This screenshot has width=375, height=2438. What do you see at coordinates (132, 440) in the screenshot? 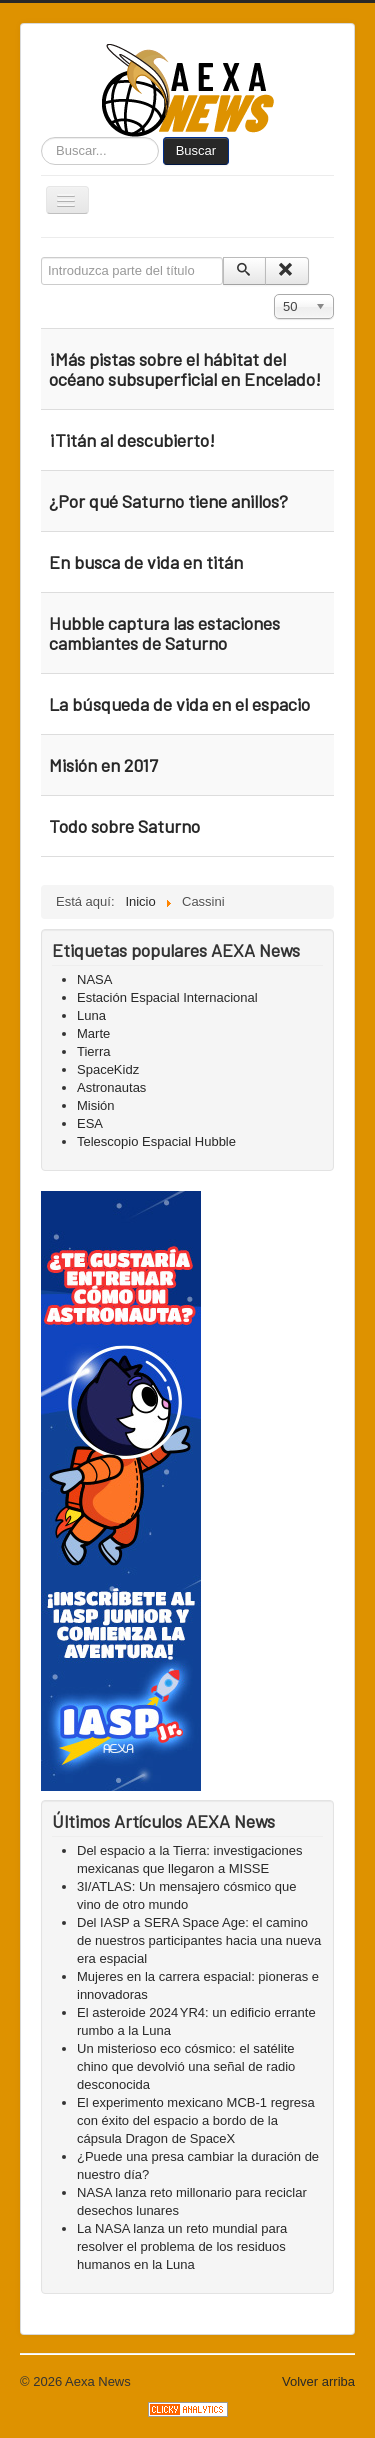
I see `¡Titán al descubierto!` at bounding box center [132, 440].